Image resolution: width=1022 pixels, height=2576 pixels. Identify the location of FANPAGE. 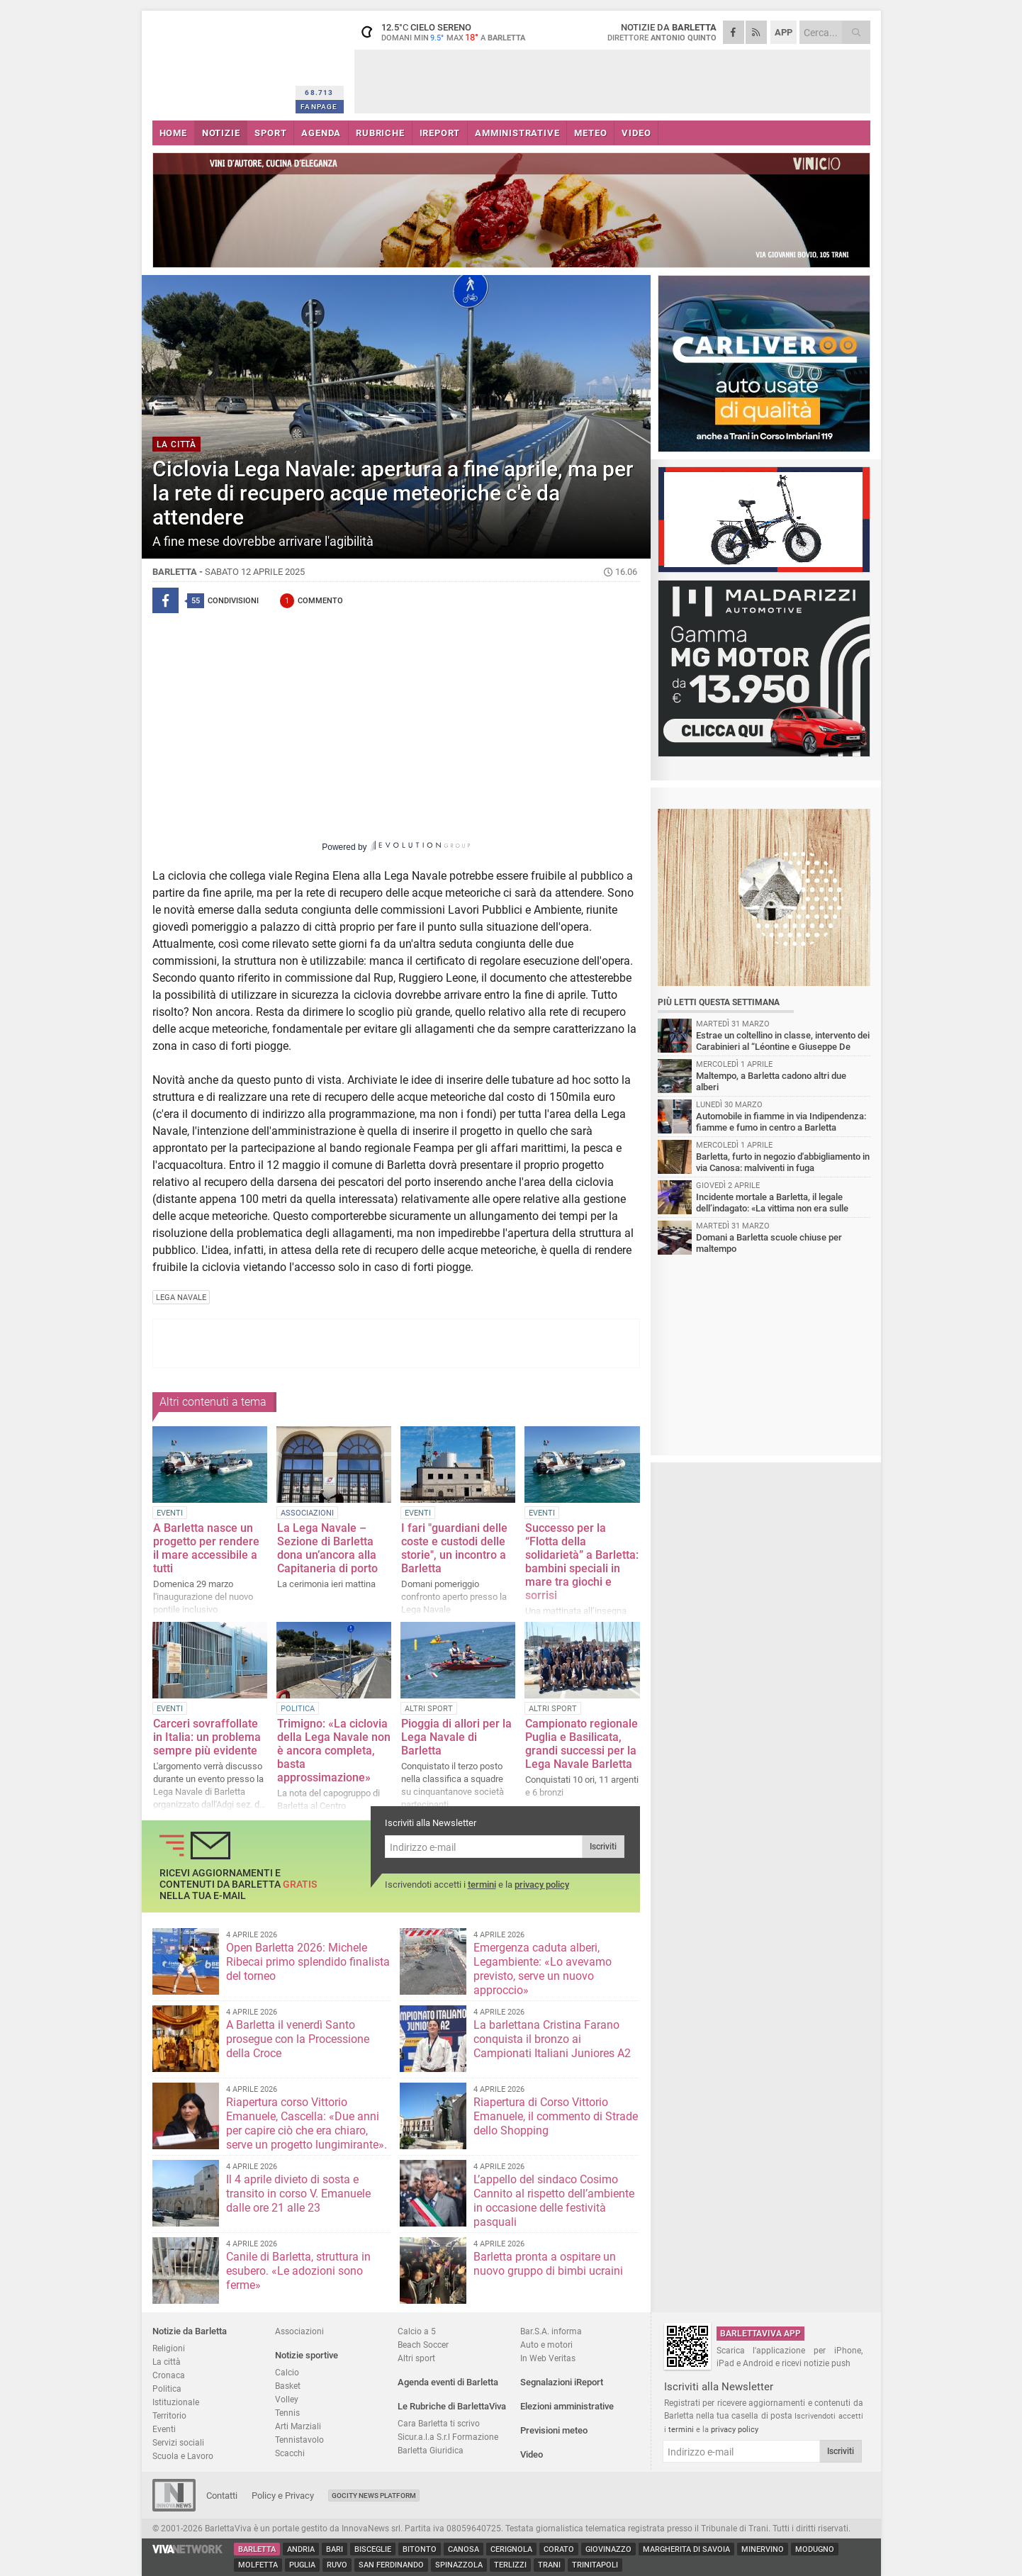
(319, 107).